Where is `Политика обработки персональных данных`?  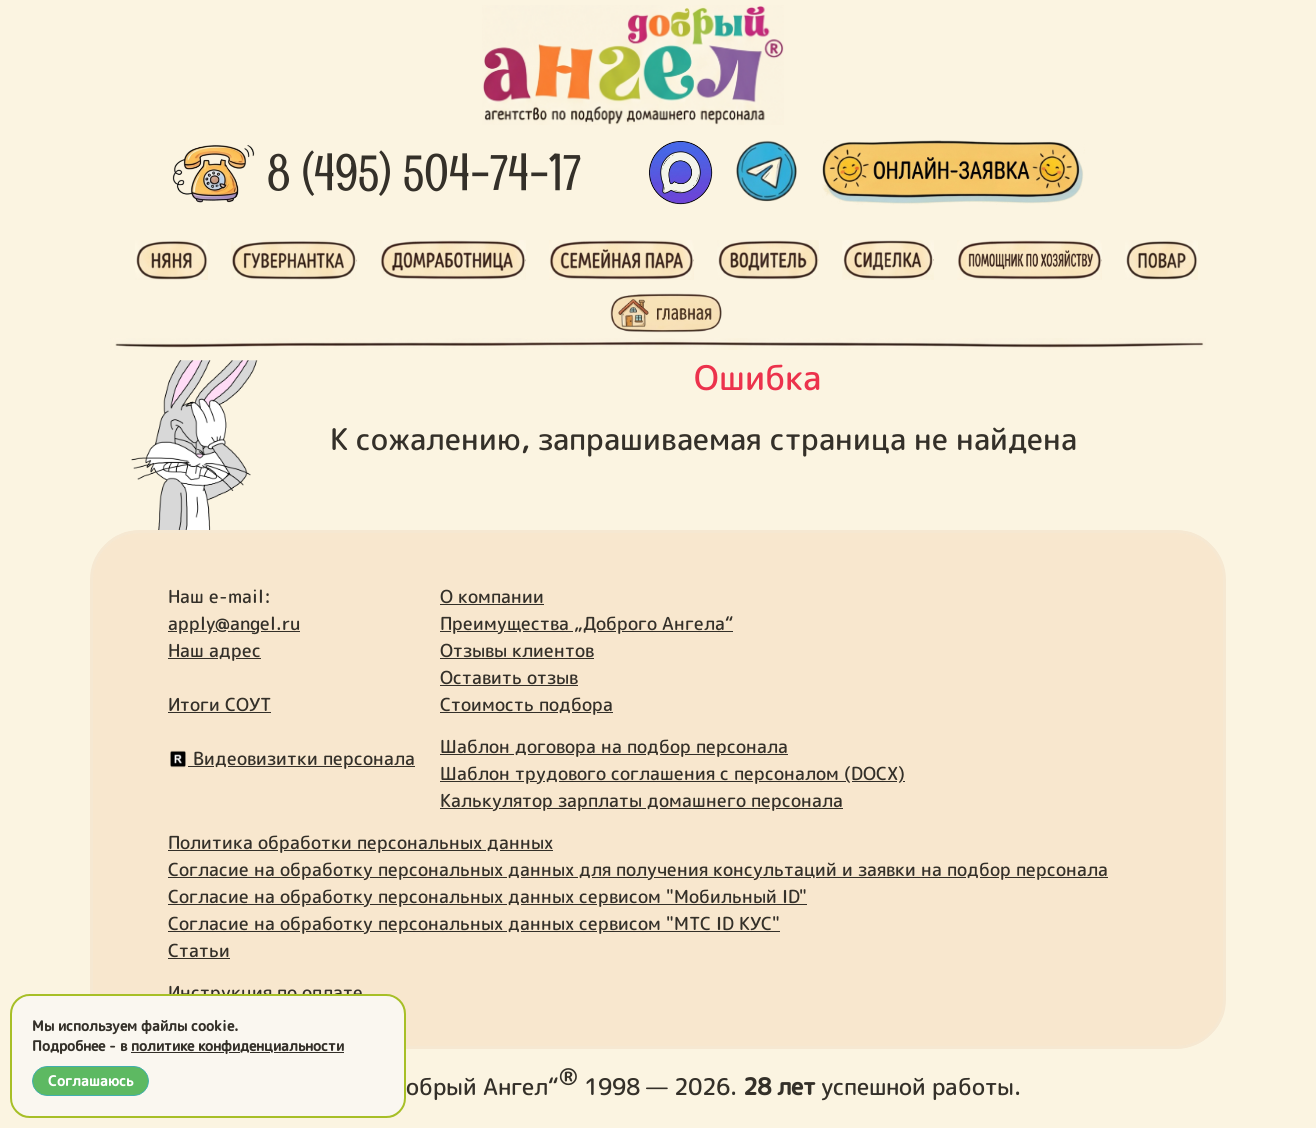 Политика обработки персональных данных is located at coordinates (360, 842).